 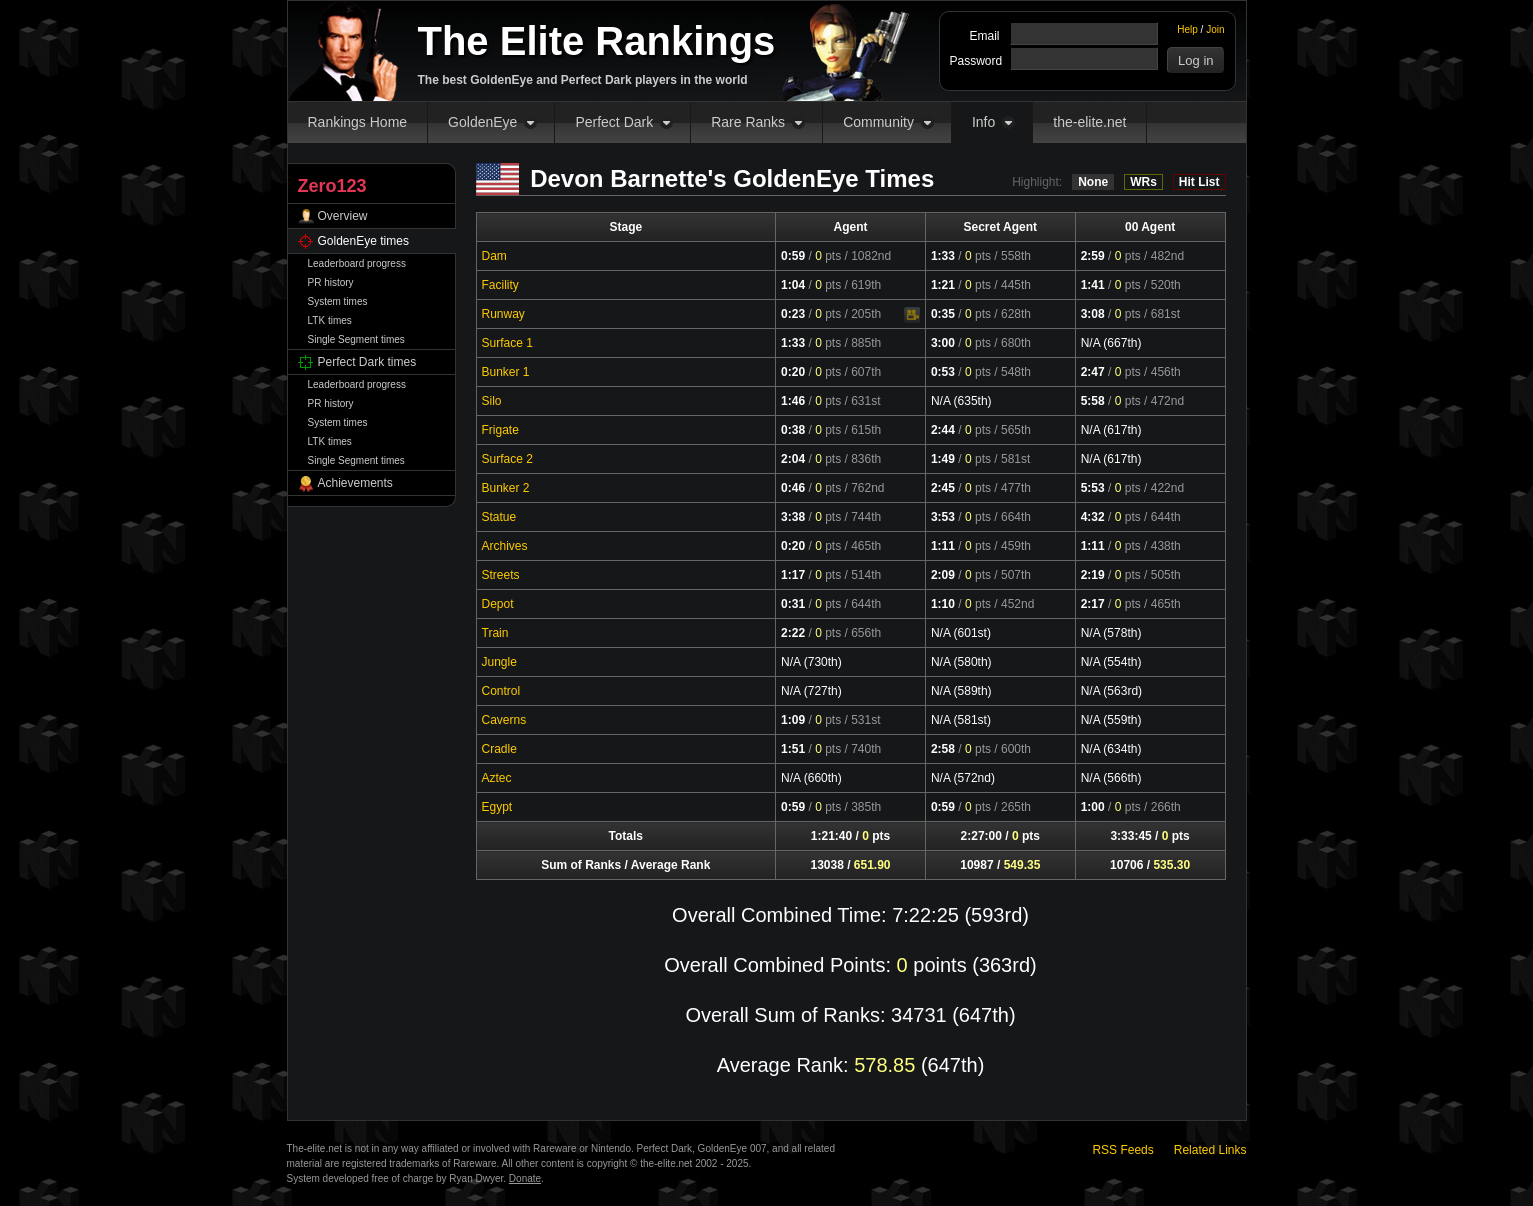 What do you see at coordinates (503, 314) in the screenshot?
I see `Runway` at bounding box center [503, 314].